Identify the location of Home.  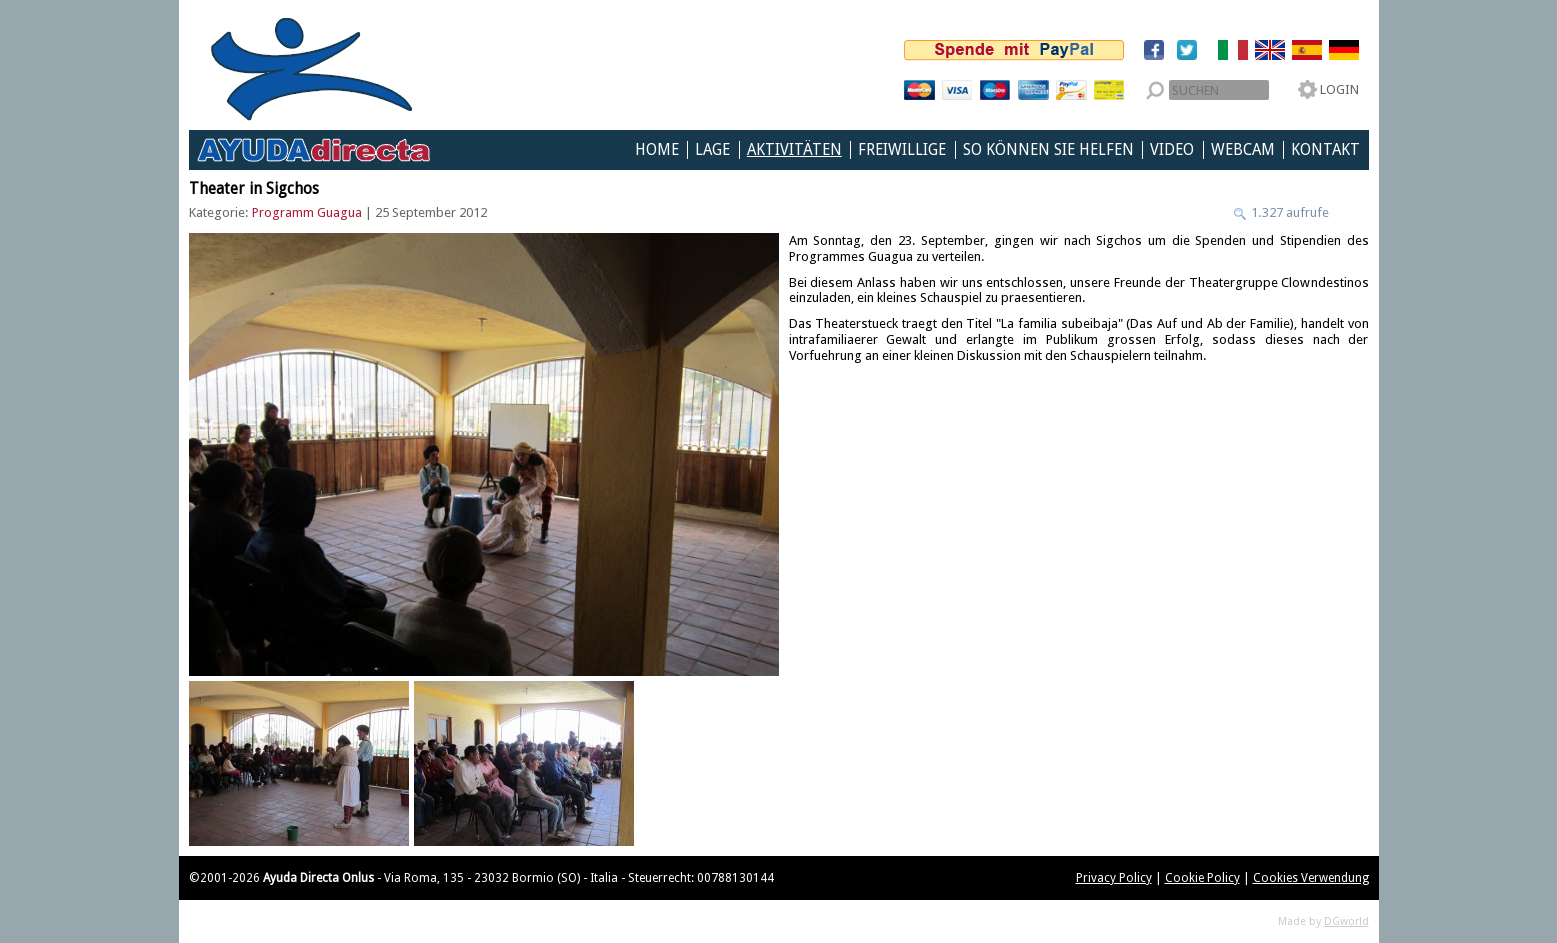
(657, 150).